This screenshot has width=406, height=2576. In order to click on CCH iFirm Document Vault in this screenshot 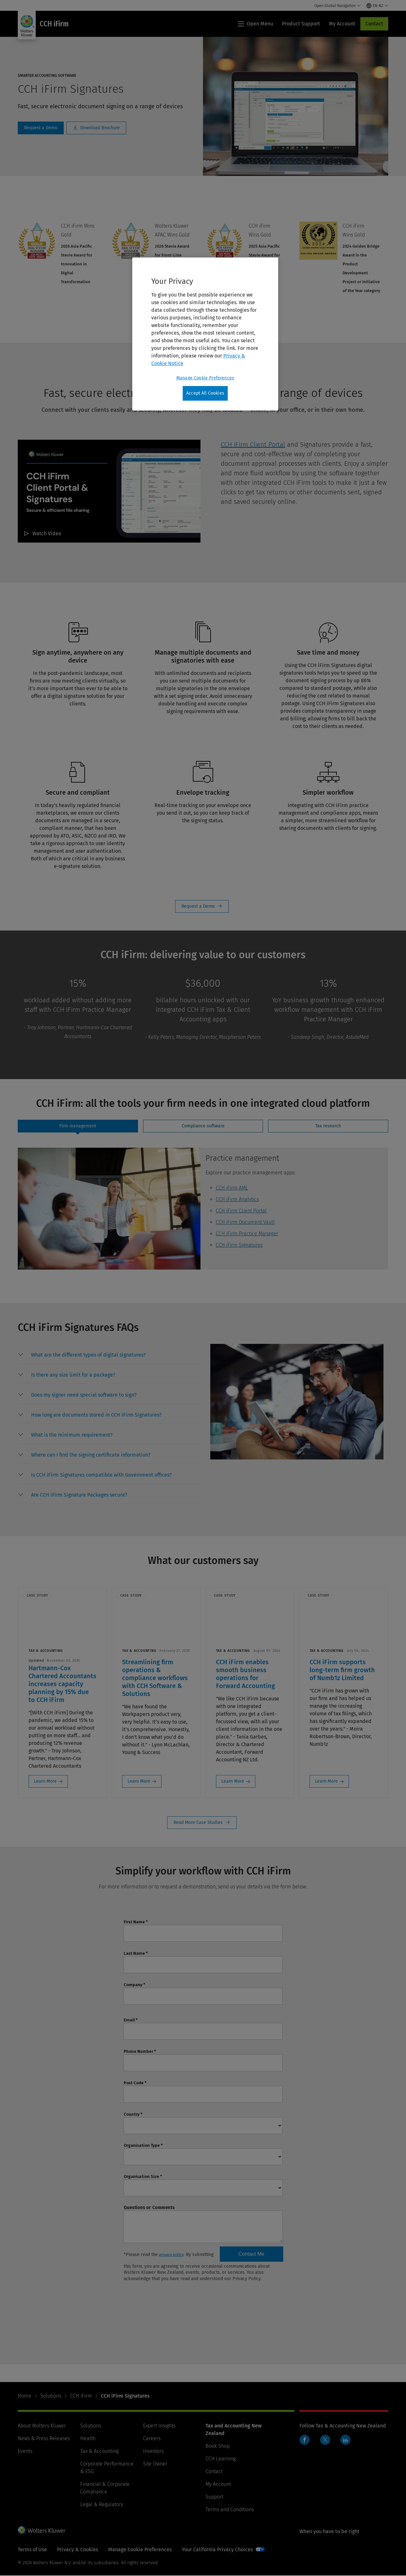, I will do `click(245, 1222)`.